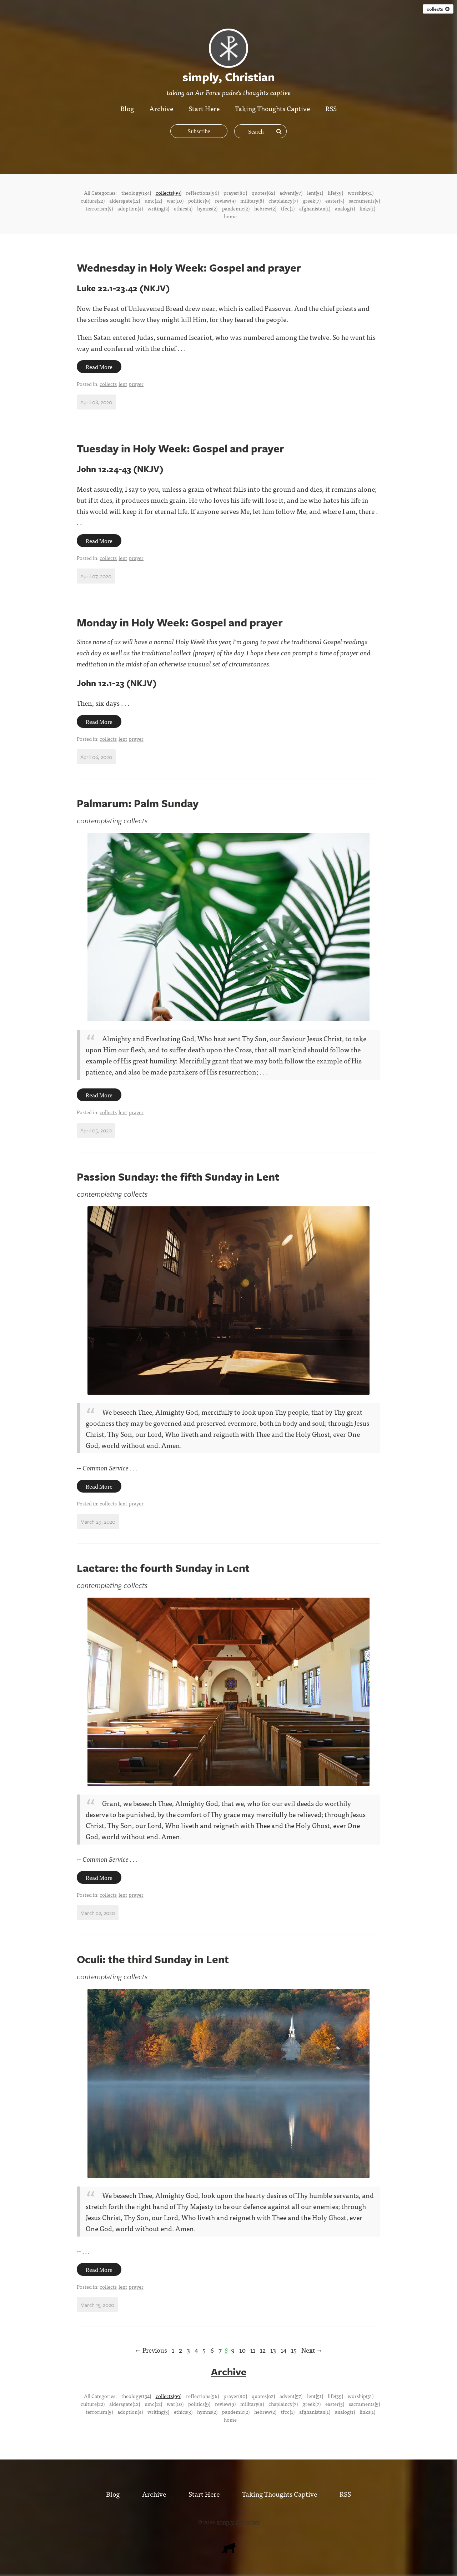  Describe the element at coordinates (312, 2350) in the screenshot. I see `Next →` at that location.